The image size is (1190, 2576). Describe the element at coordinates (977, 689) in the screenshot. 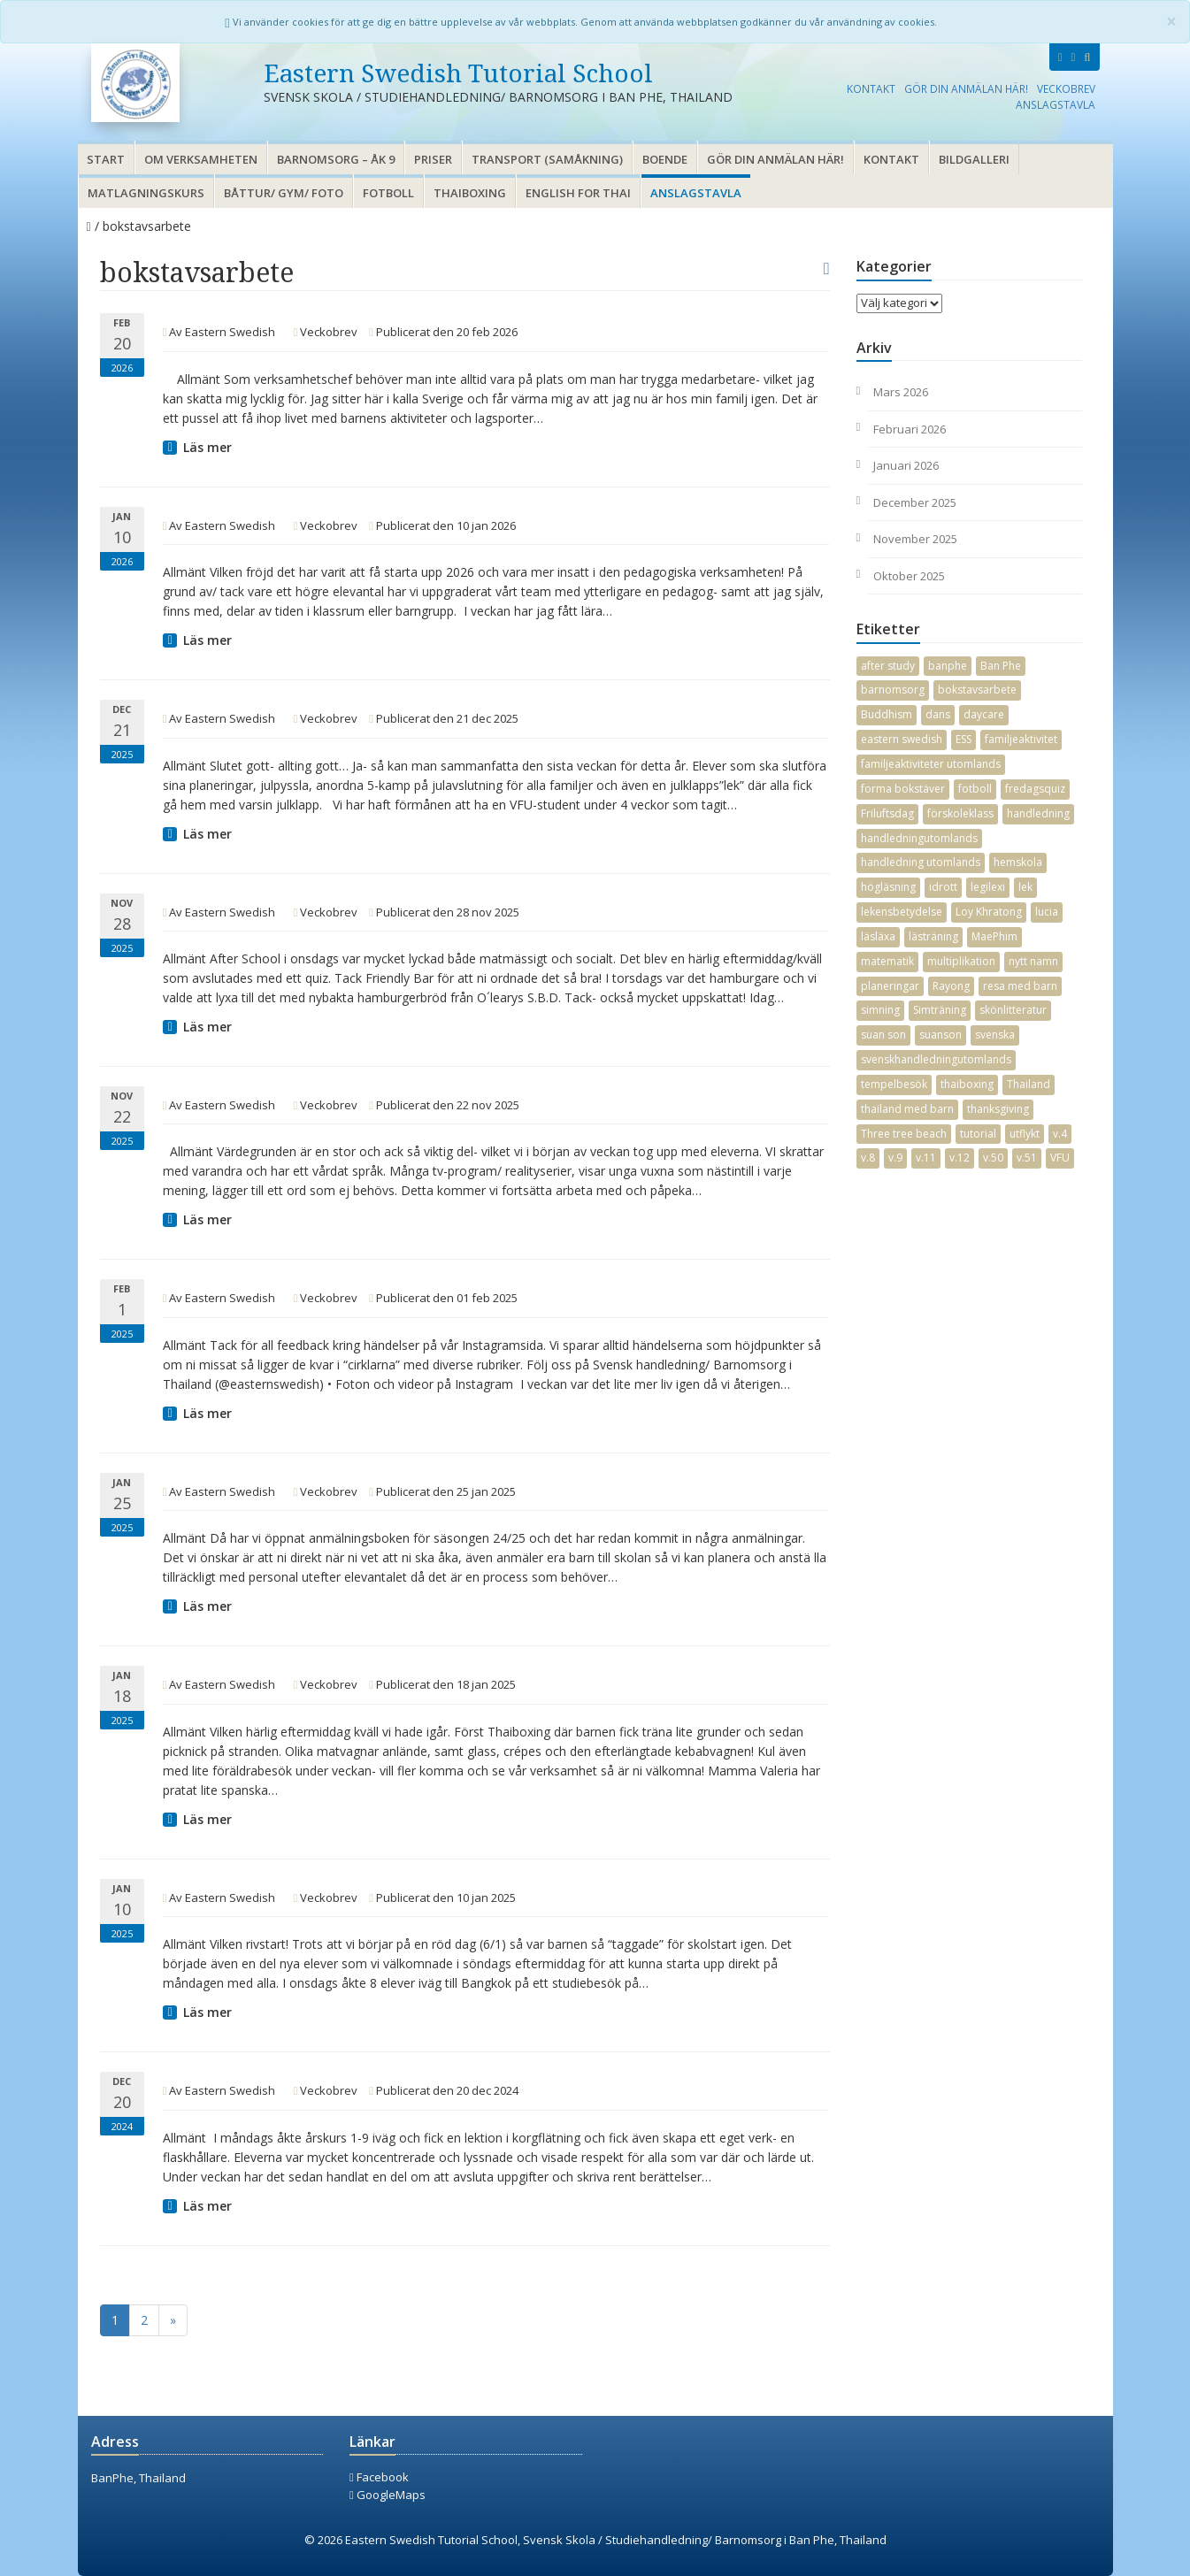

I see `bokstavsarbete [bokstavsarbete (20 objekt)]` at that location.